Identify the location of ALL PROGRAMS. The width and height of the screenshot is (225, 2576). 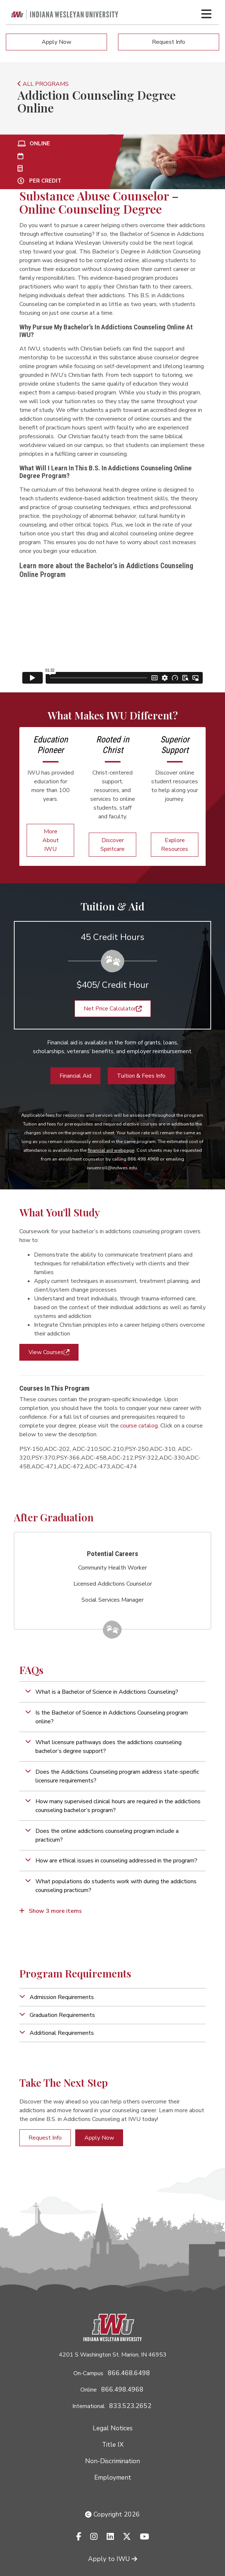
(43, 84).